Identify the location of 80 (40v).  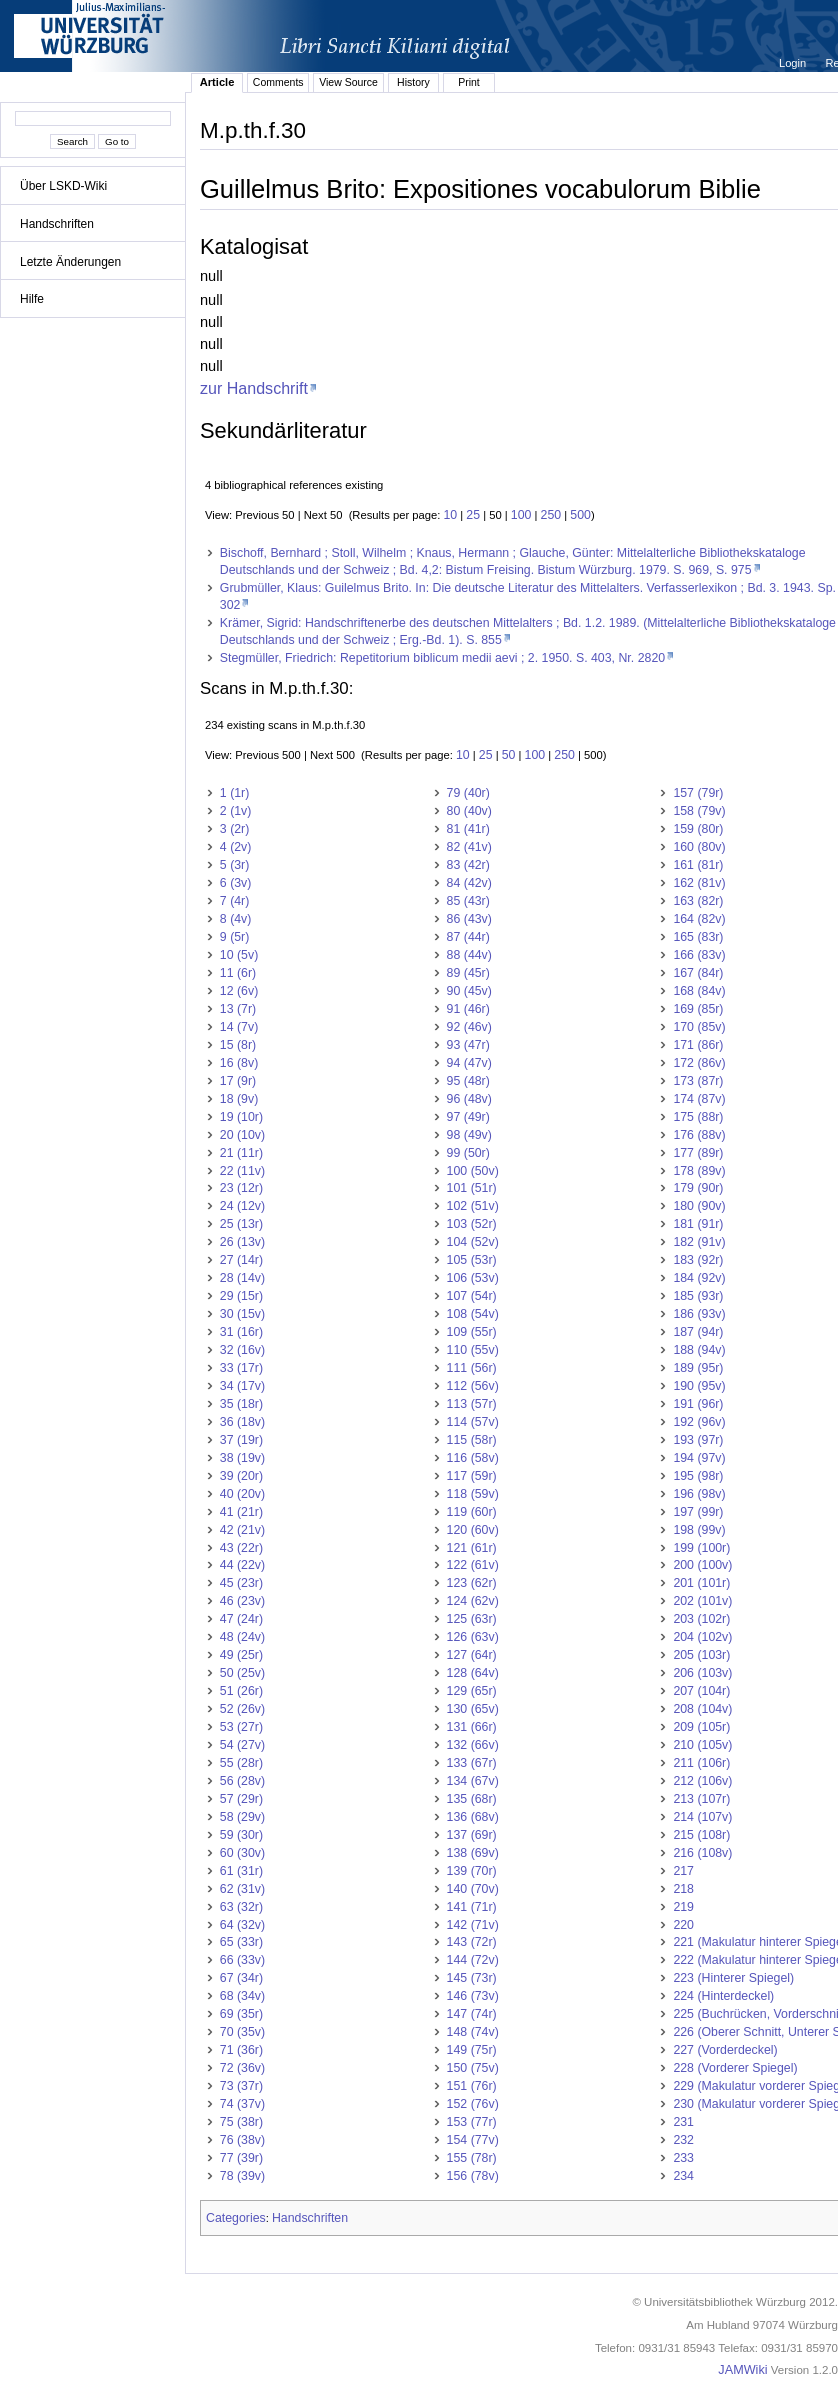
(469, 811).